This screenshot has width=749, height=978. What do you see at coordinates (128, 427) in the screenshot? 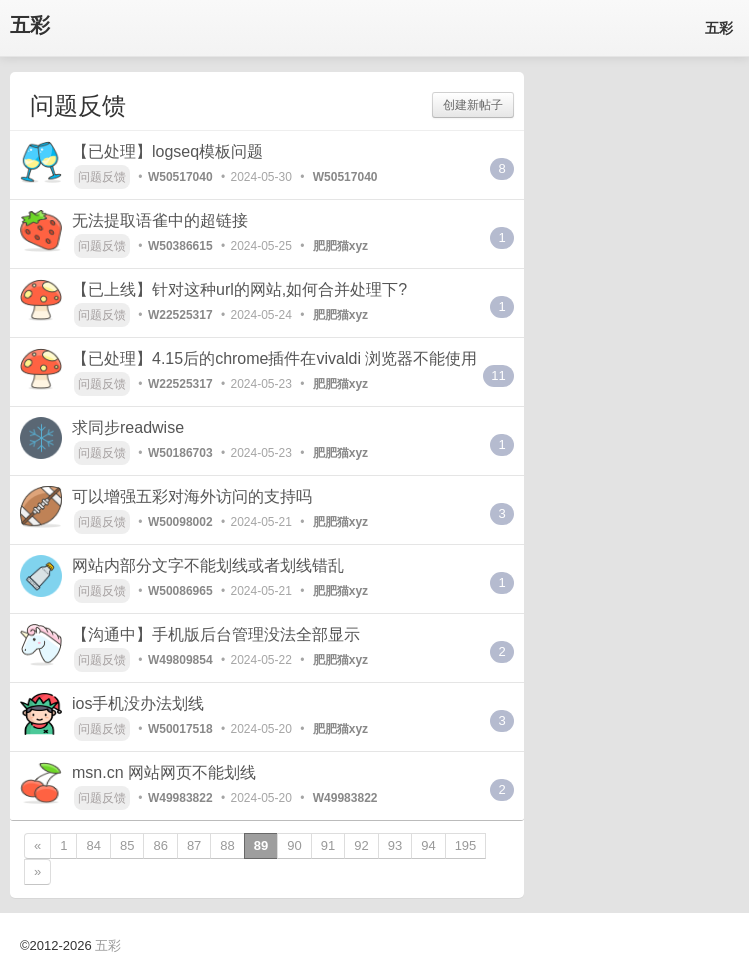
I see `求同步readwise` at bounding box center [128, 427].